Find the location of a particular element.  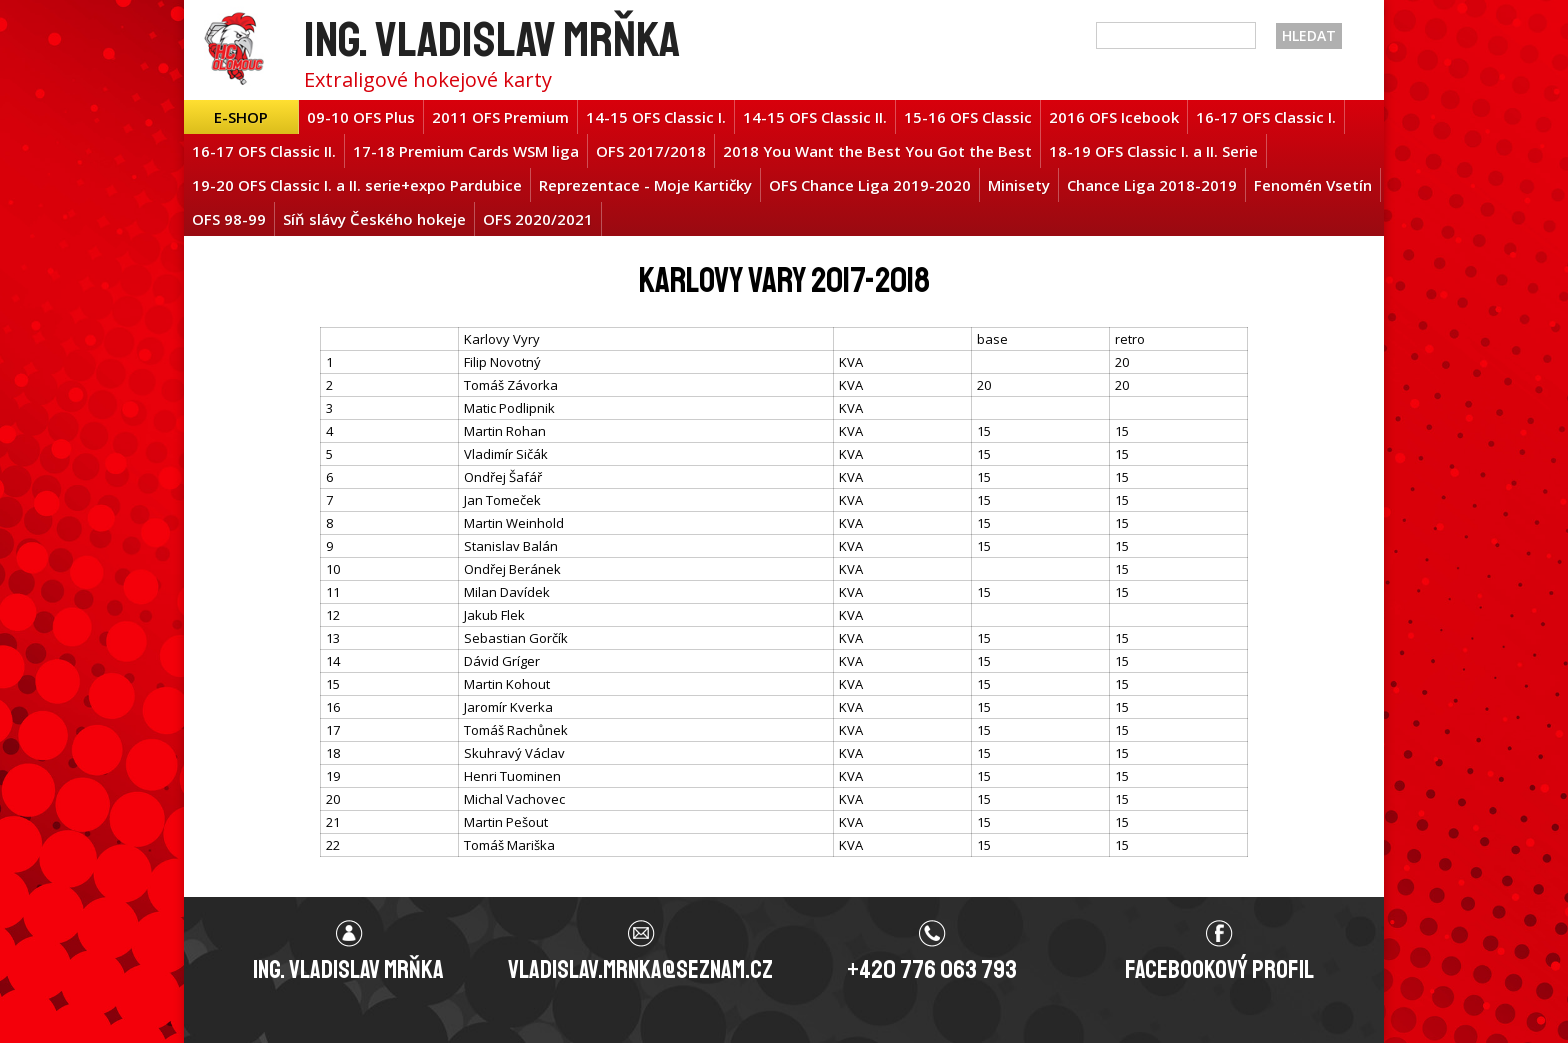

16-17 OFS Classic I. is located at coordinates (1266, 117).